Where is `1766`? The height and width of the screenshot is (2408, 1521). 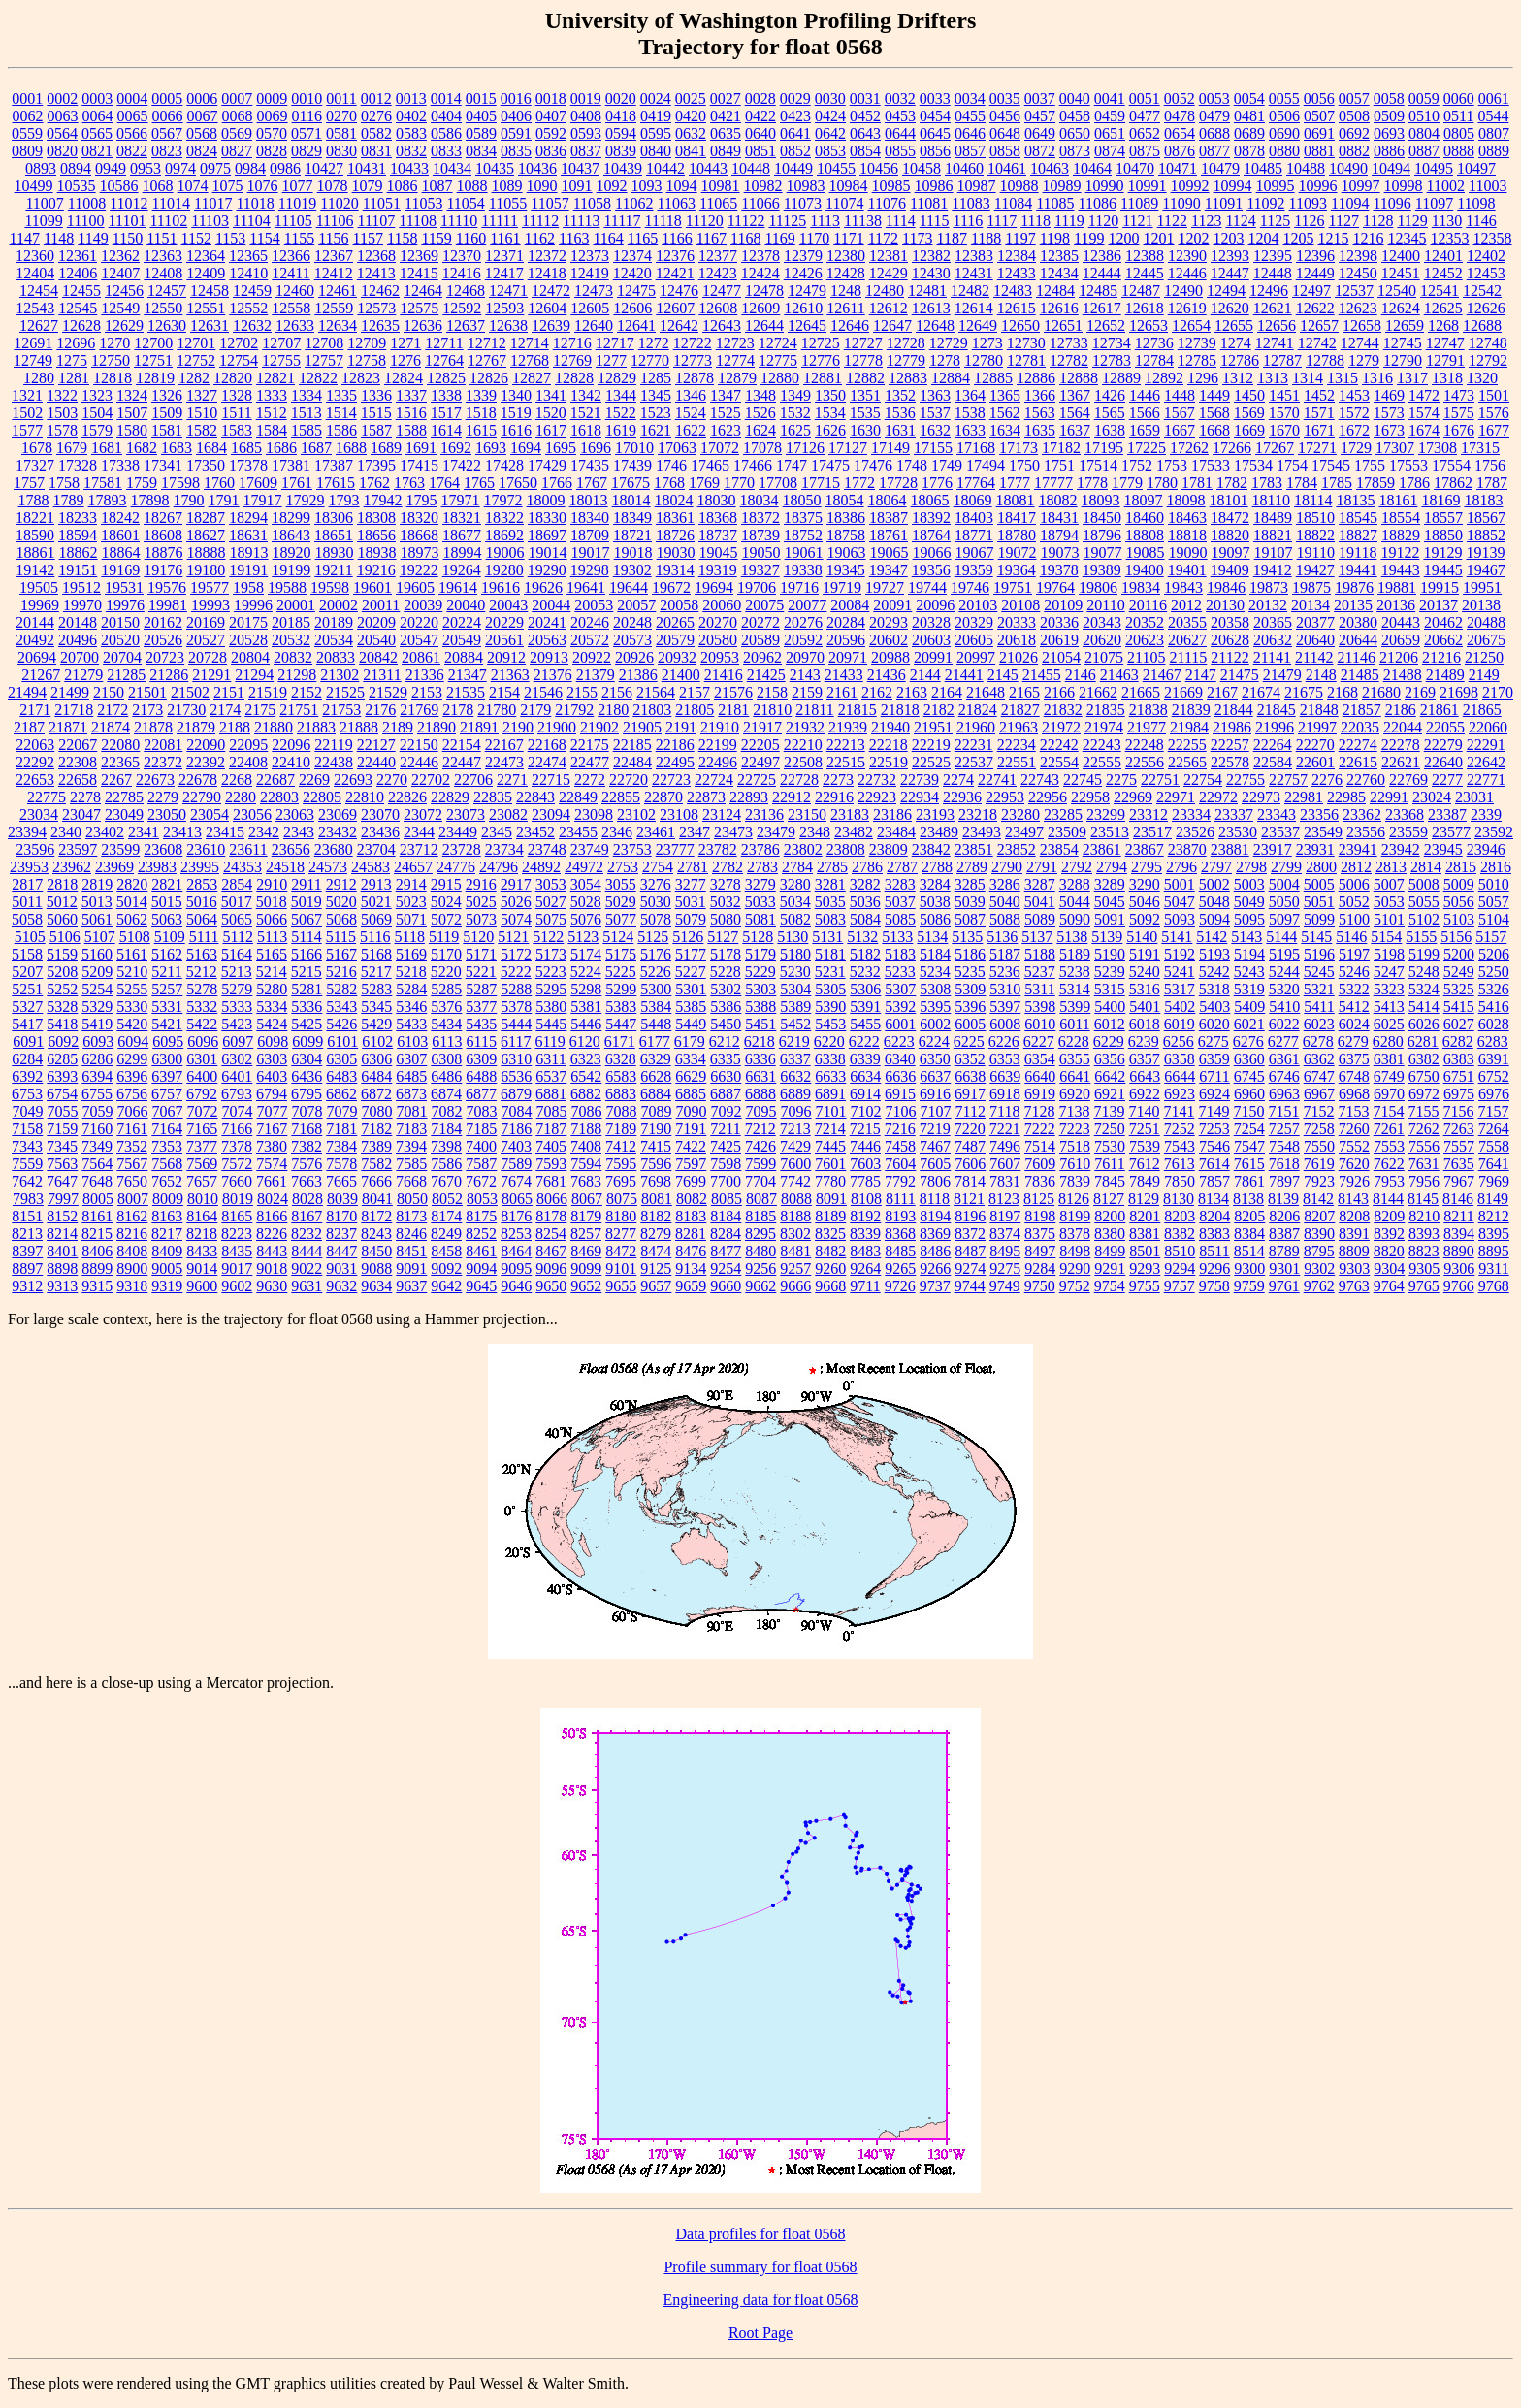 1766 is located at coordinates (556, 482).